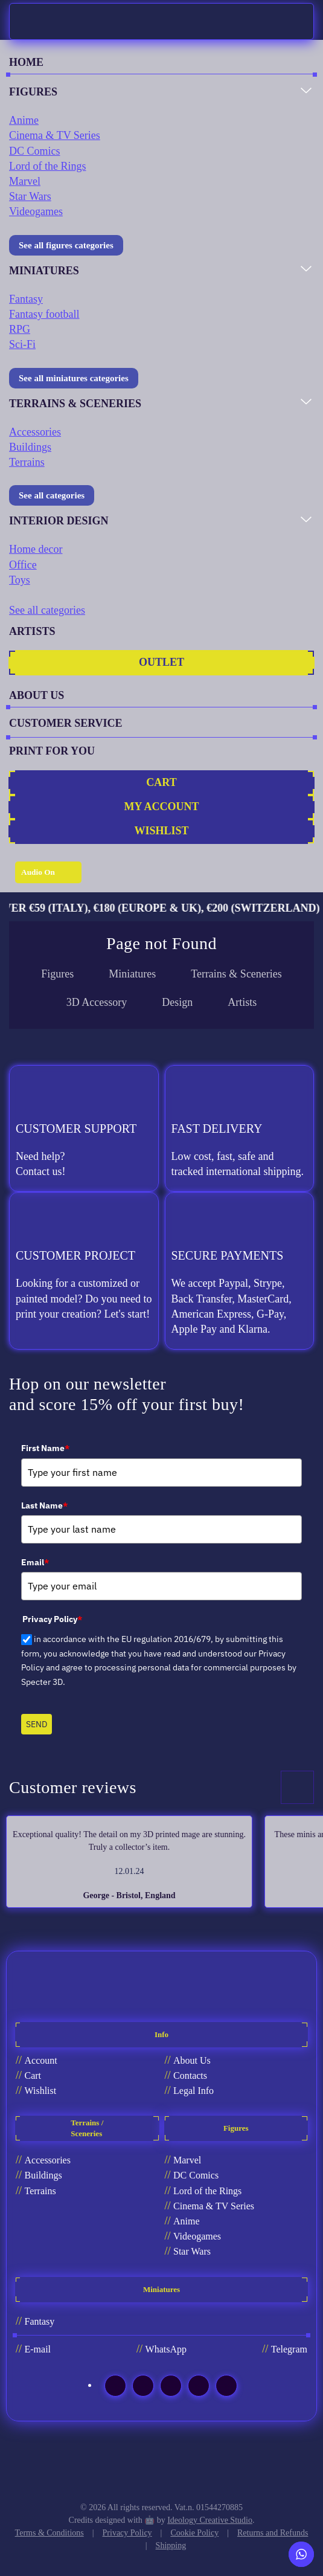 This screenshot has height=2576, width=323. I want to click on FIGURES, so click(33, 92).